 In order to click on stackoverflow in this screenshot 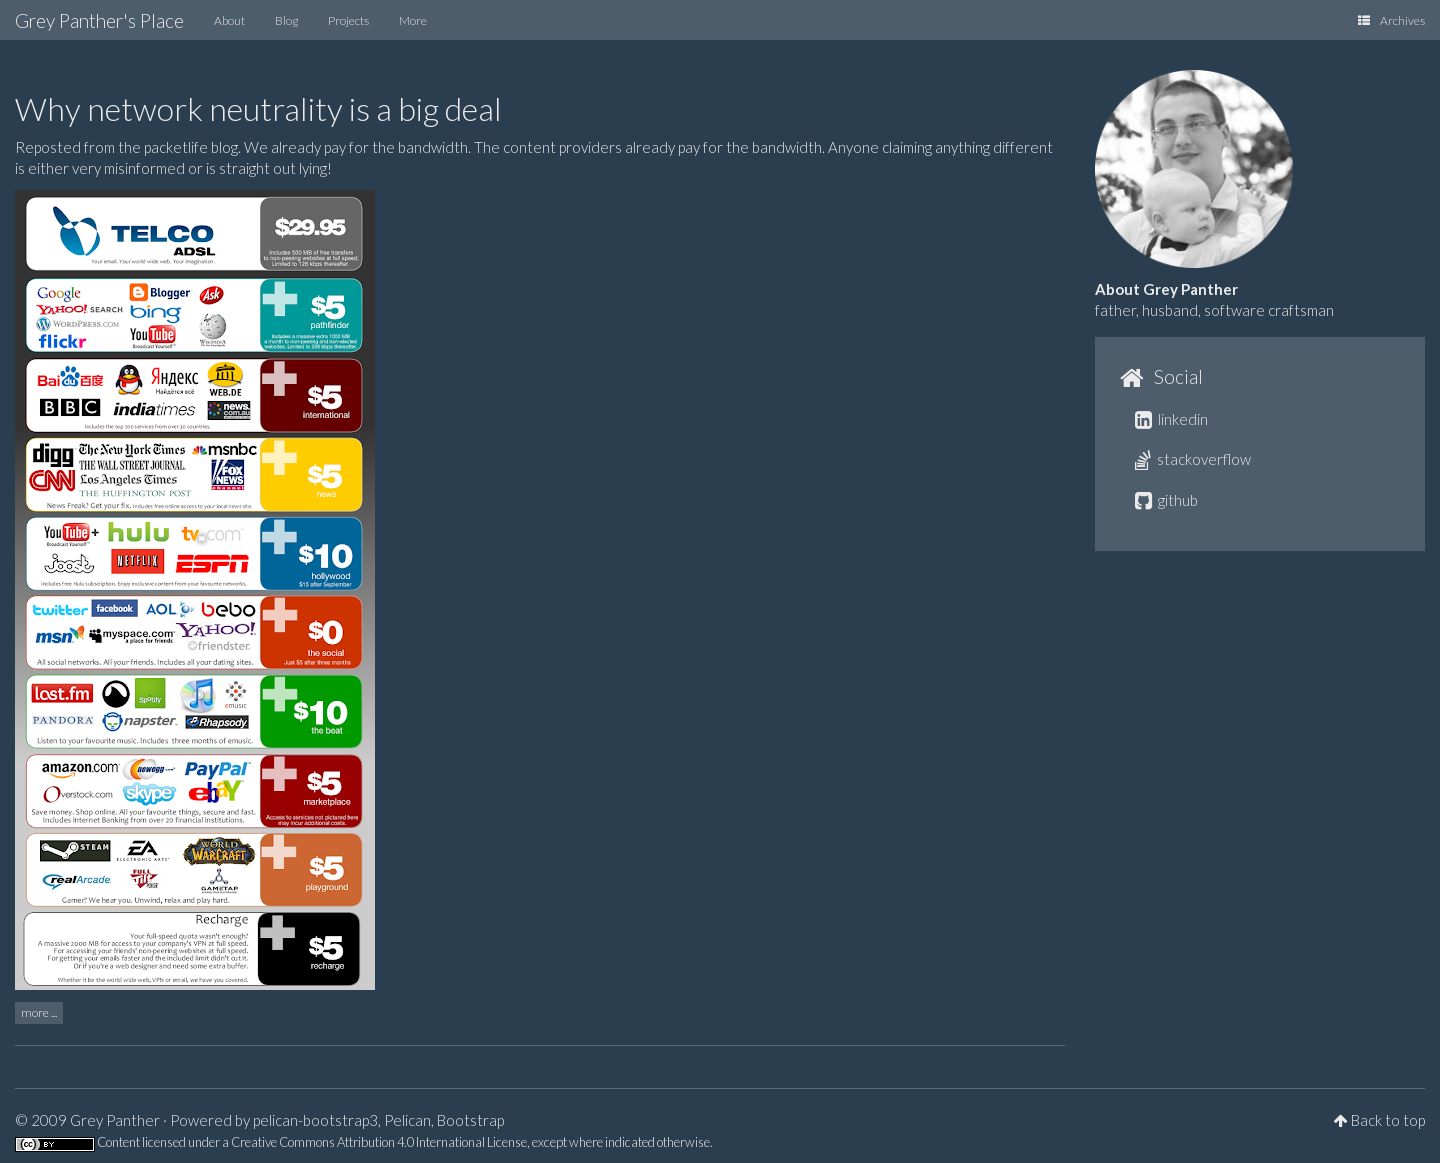, I will do `click(1193, 459)`.